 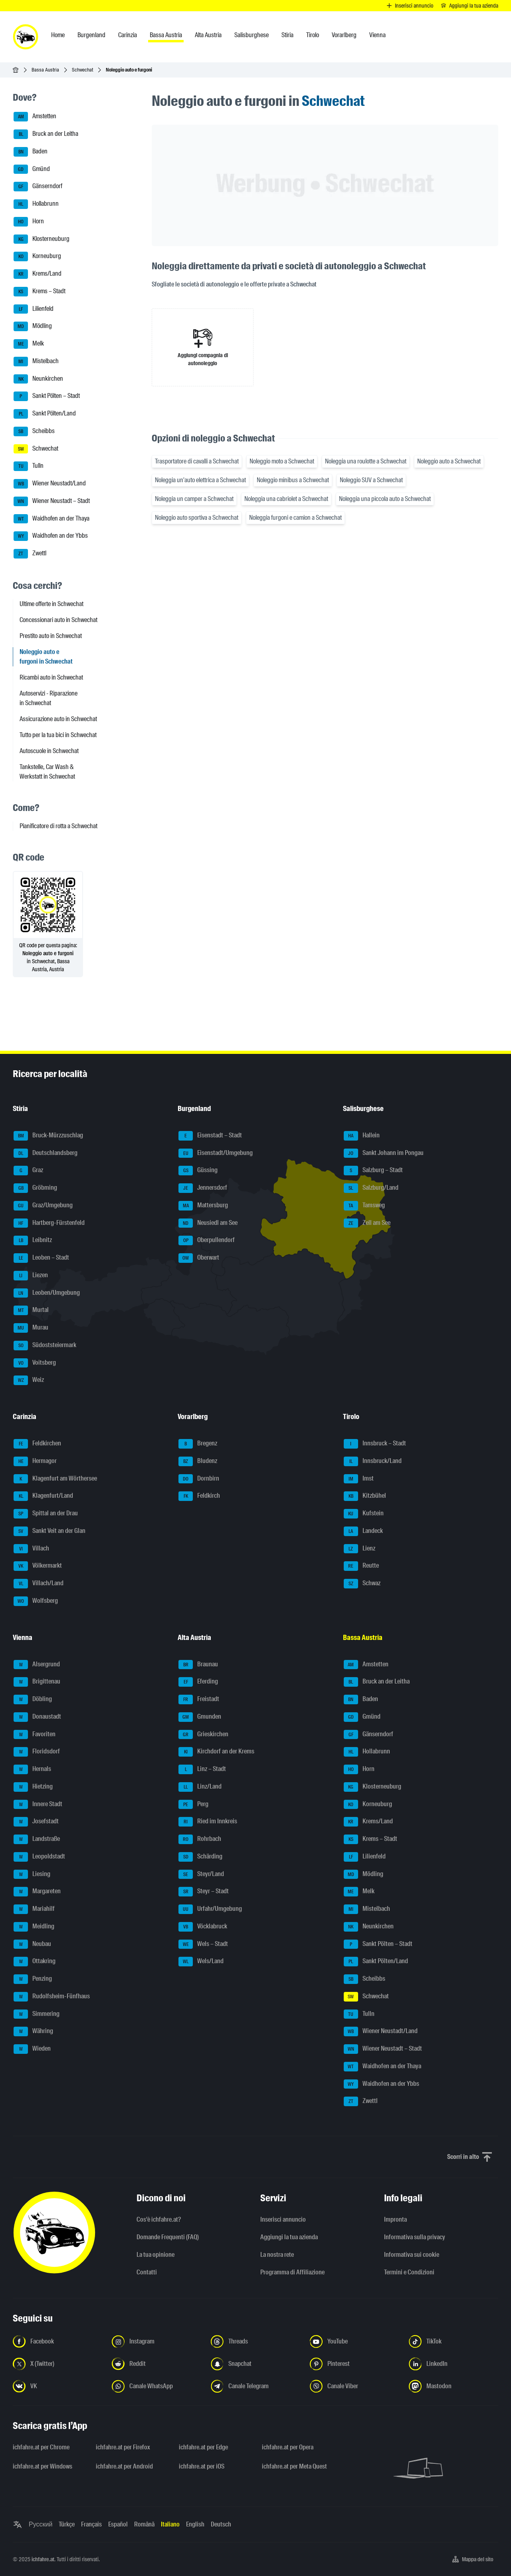 What do you see at coordinates (147, 2272) in the screenshot?
I see `Contatti` at bounding box center [147, 2272].